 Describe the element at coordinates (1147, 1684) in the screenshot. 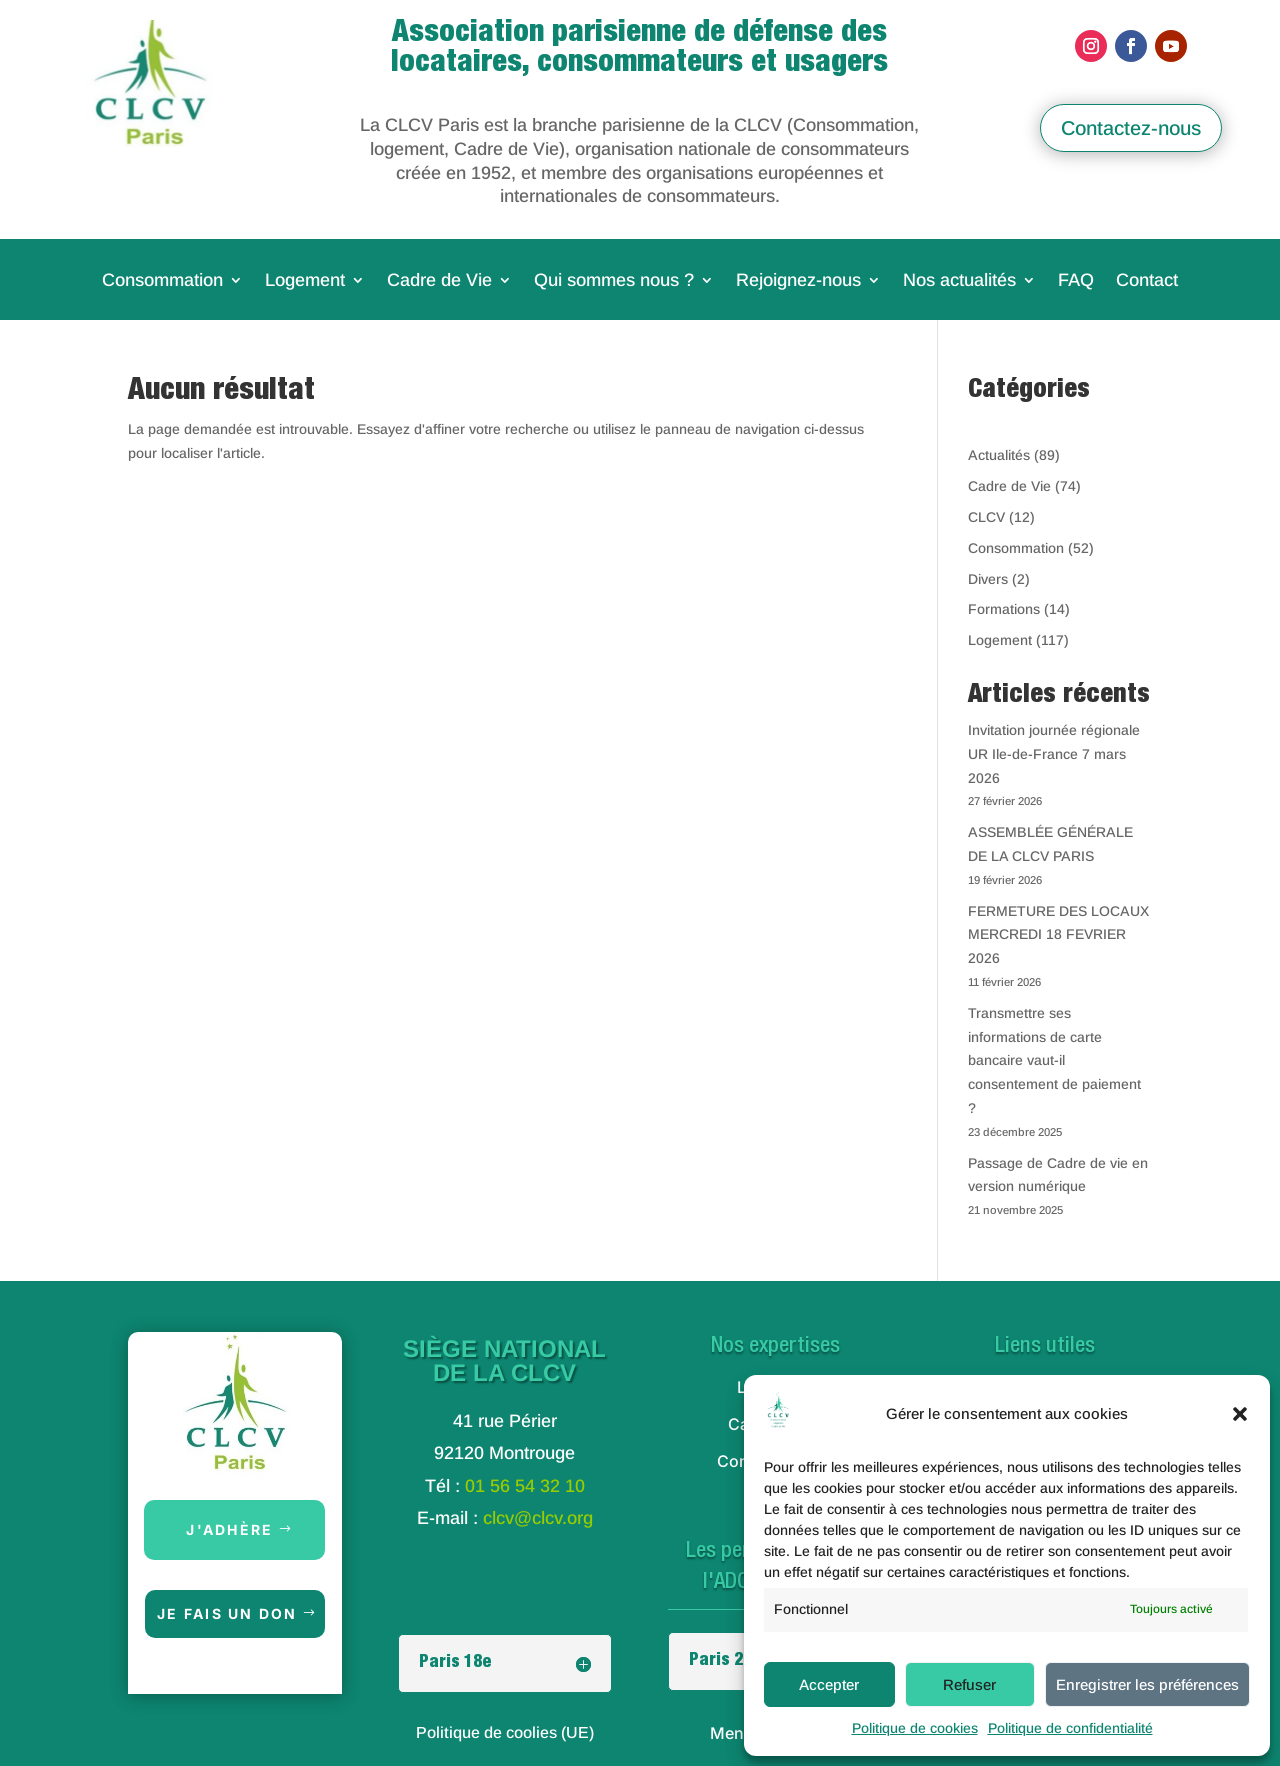

I see `Enregistrer les préférences` at that location.